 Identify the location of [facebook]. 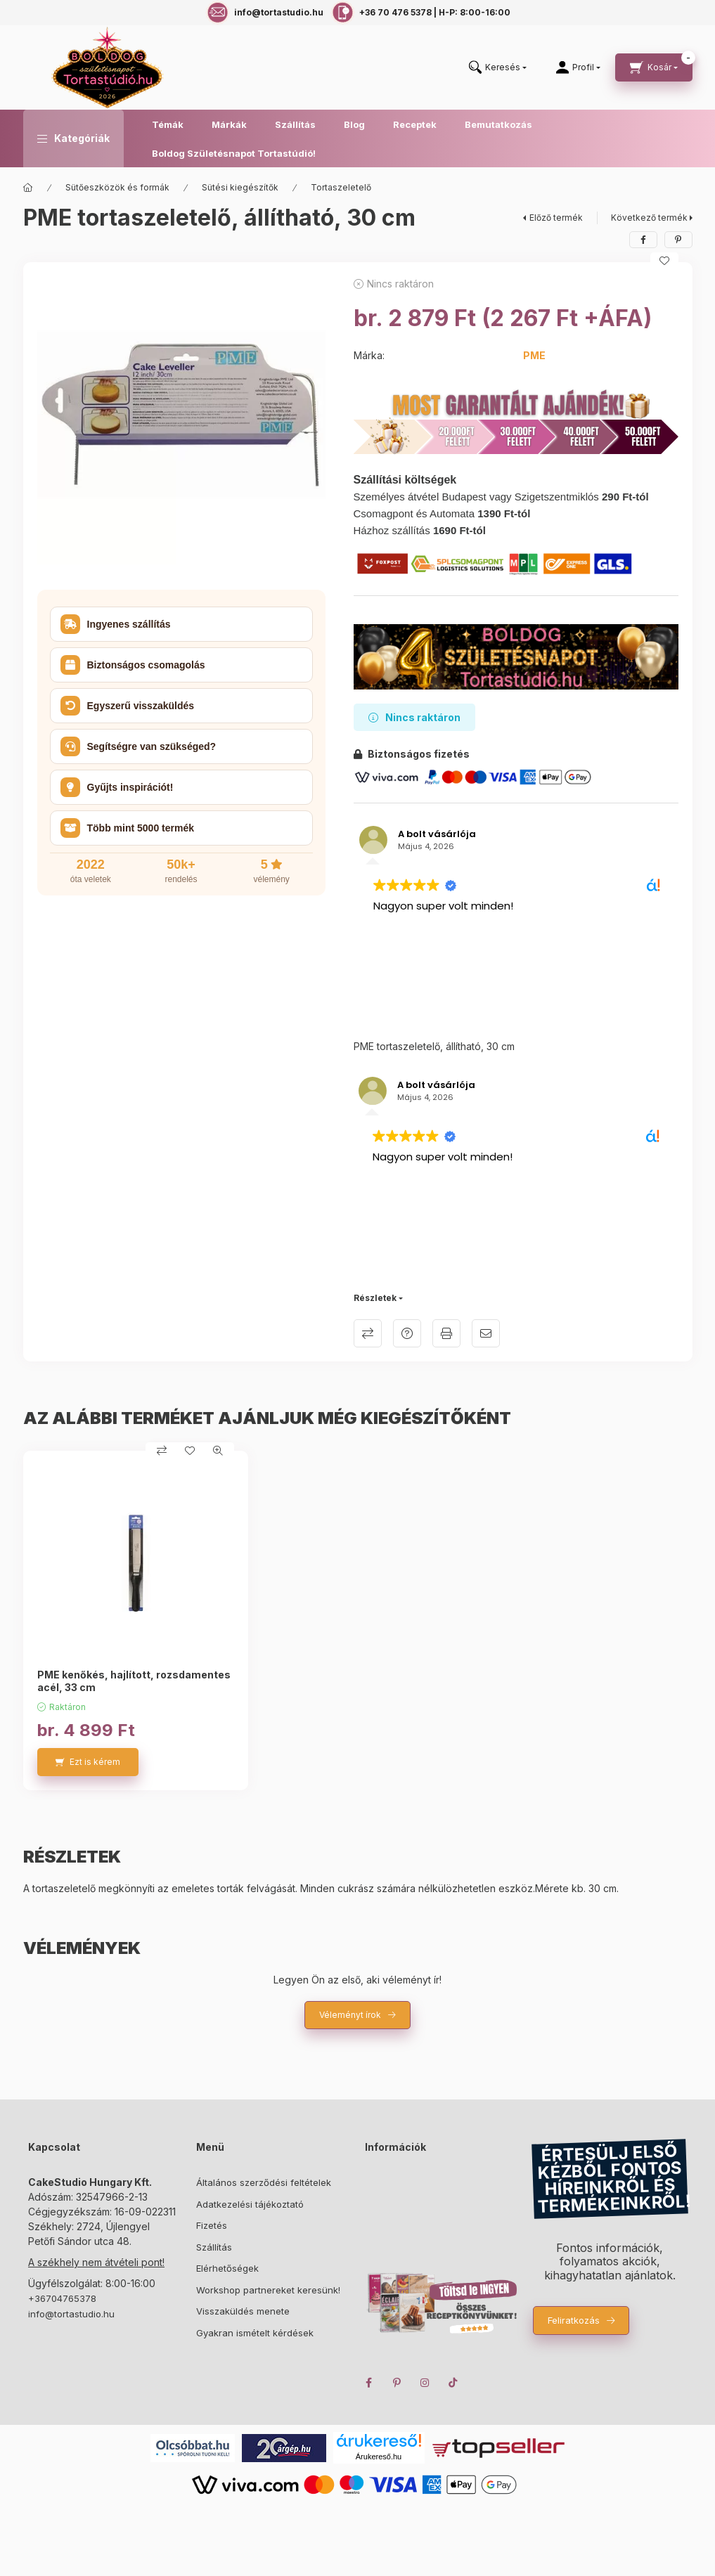
(643, 239).